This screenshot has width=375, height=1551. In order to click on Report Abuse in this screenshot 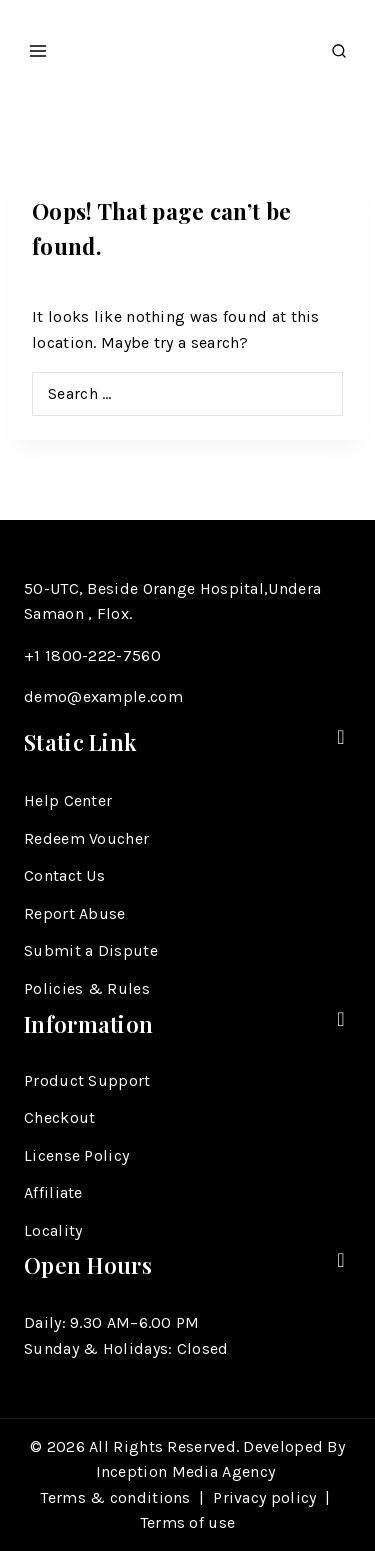, I will do `click(75, 913)`.